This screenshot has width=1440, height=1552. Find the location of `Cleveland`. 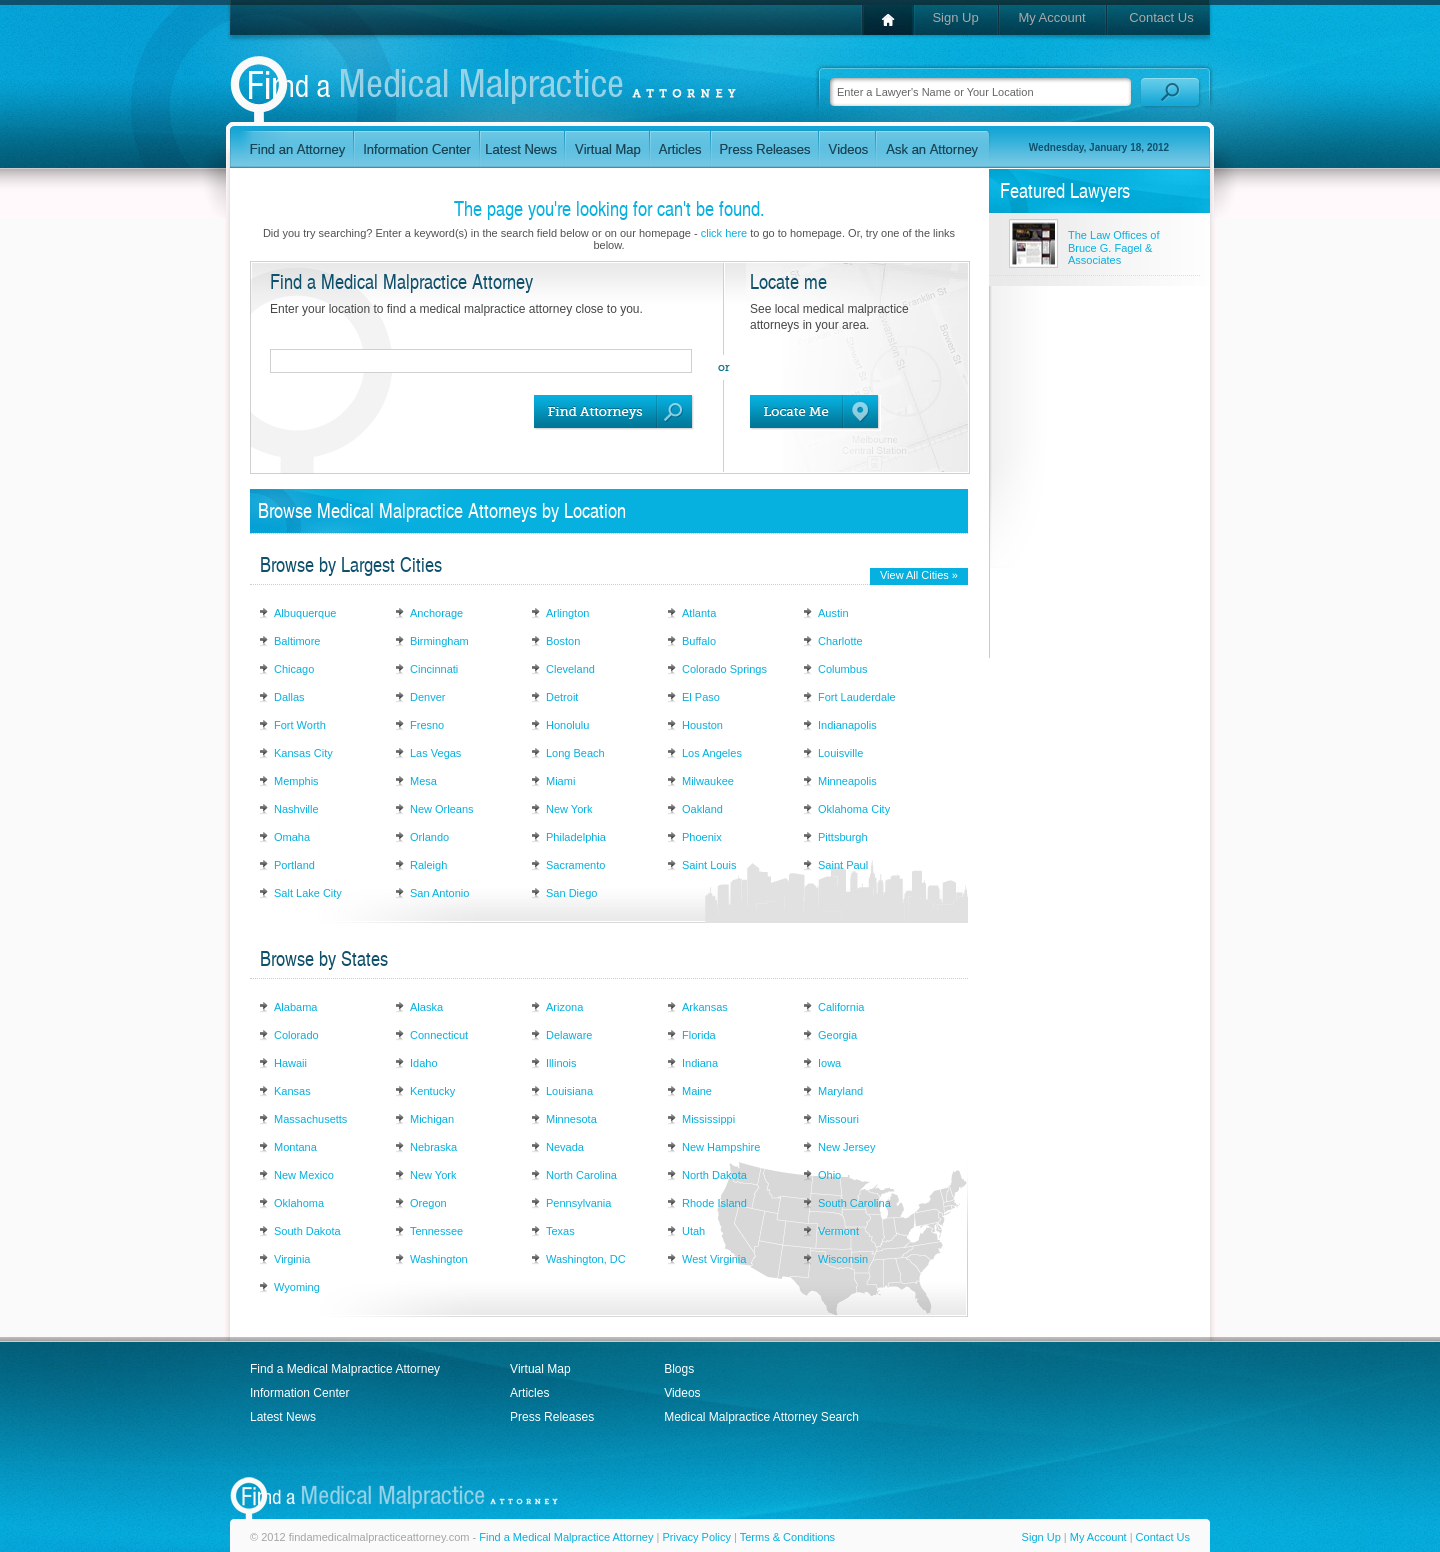

Cleveland is located at coordinates (570, 669).